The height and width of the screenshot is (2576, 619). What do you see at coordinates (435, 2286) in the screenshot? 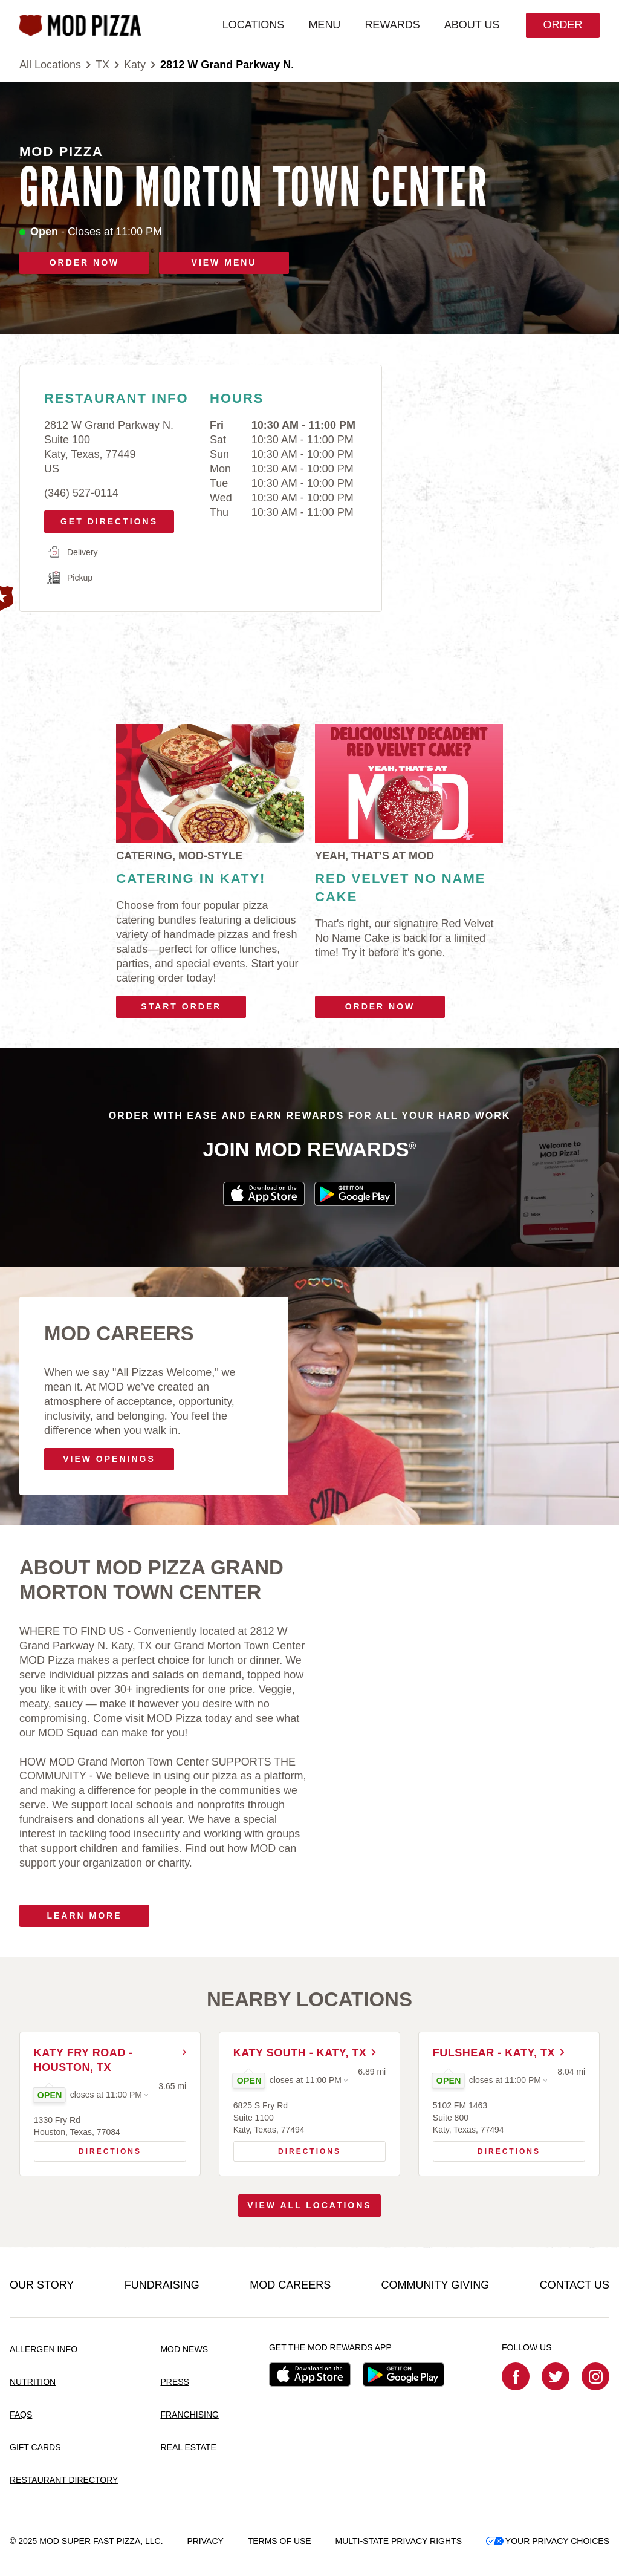
I see `COMMUNITY GIVING` at bounding box center [435, 2286].